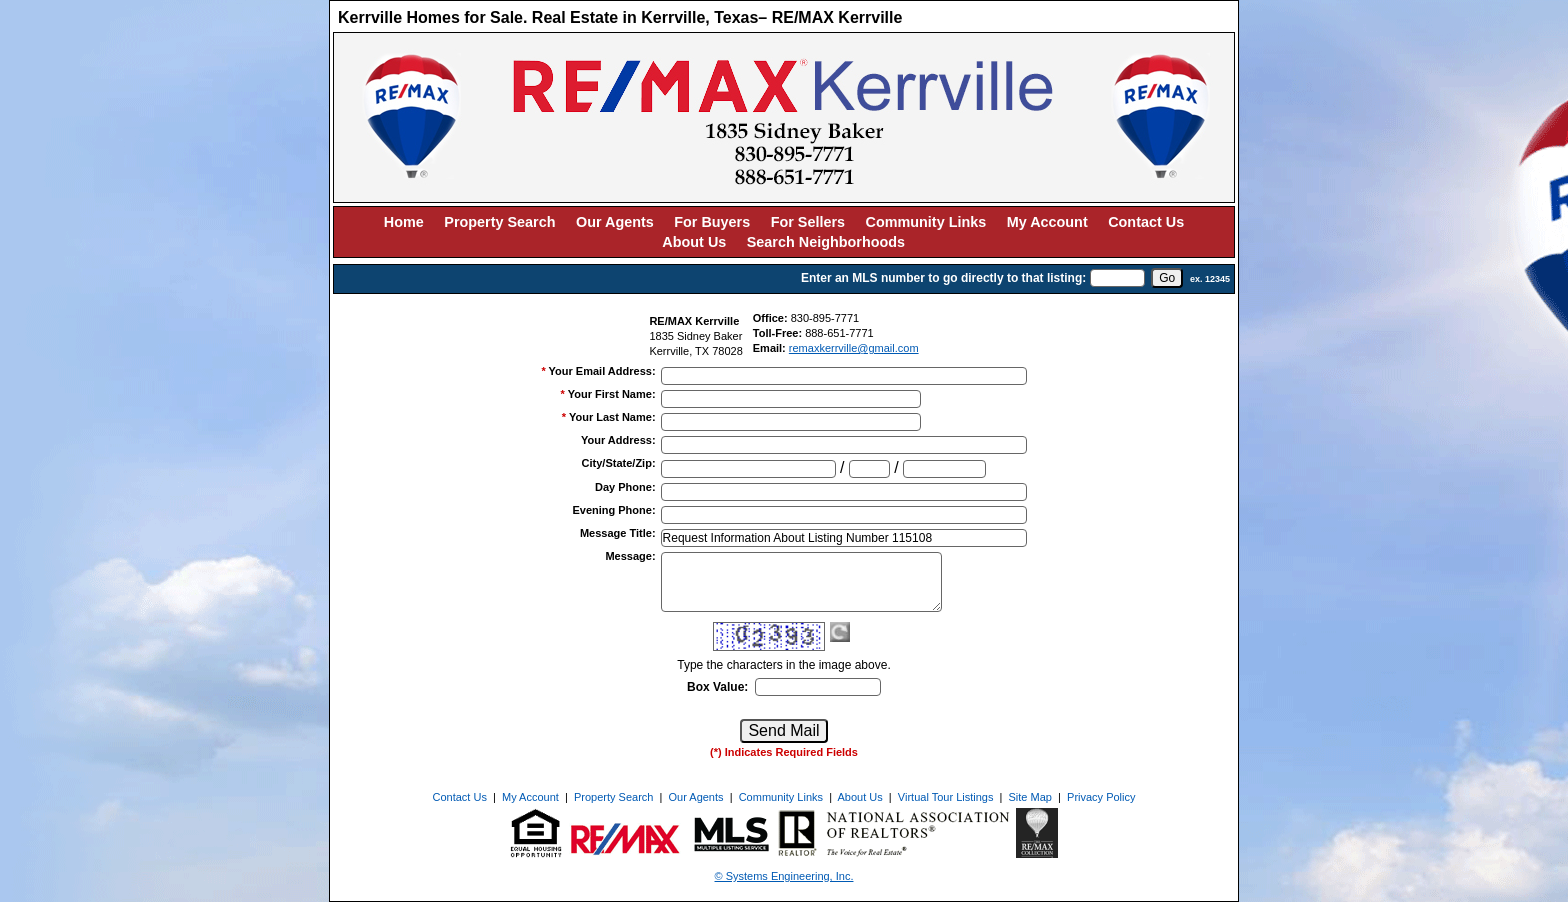 The image size is (1568, 902). Describe the element at coordinates (613, 510) in the screenshot. I see `Evening Phone` at that location.